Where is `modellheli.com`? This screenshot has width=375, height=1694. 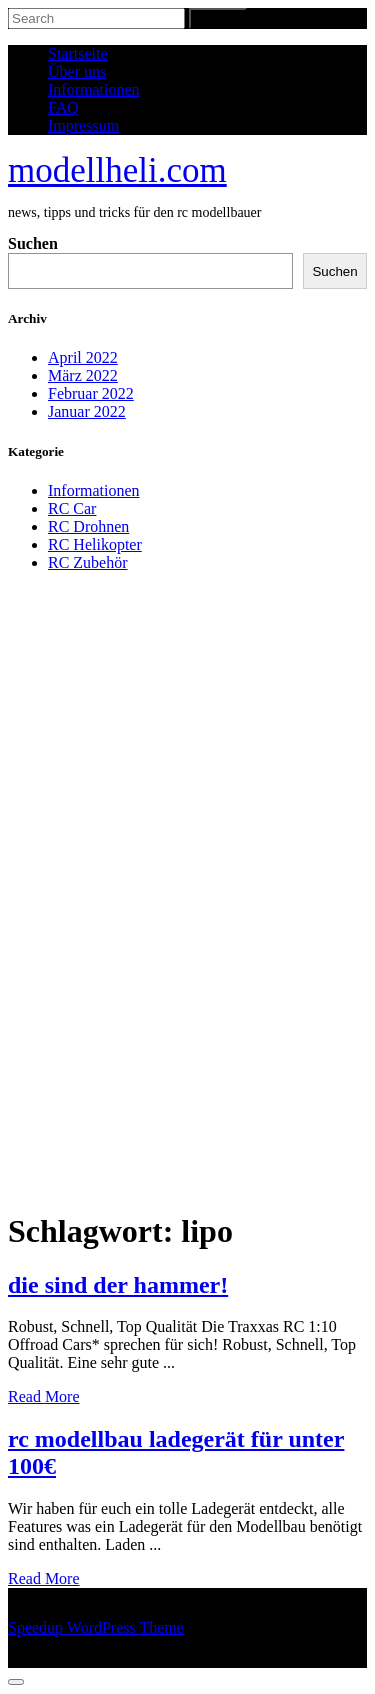
modellheli.com is located at coordinates (117, 170).